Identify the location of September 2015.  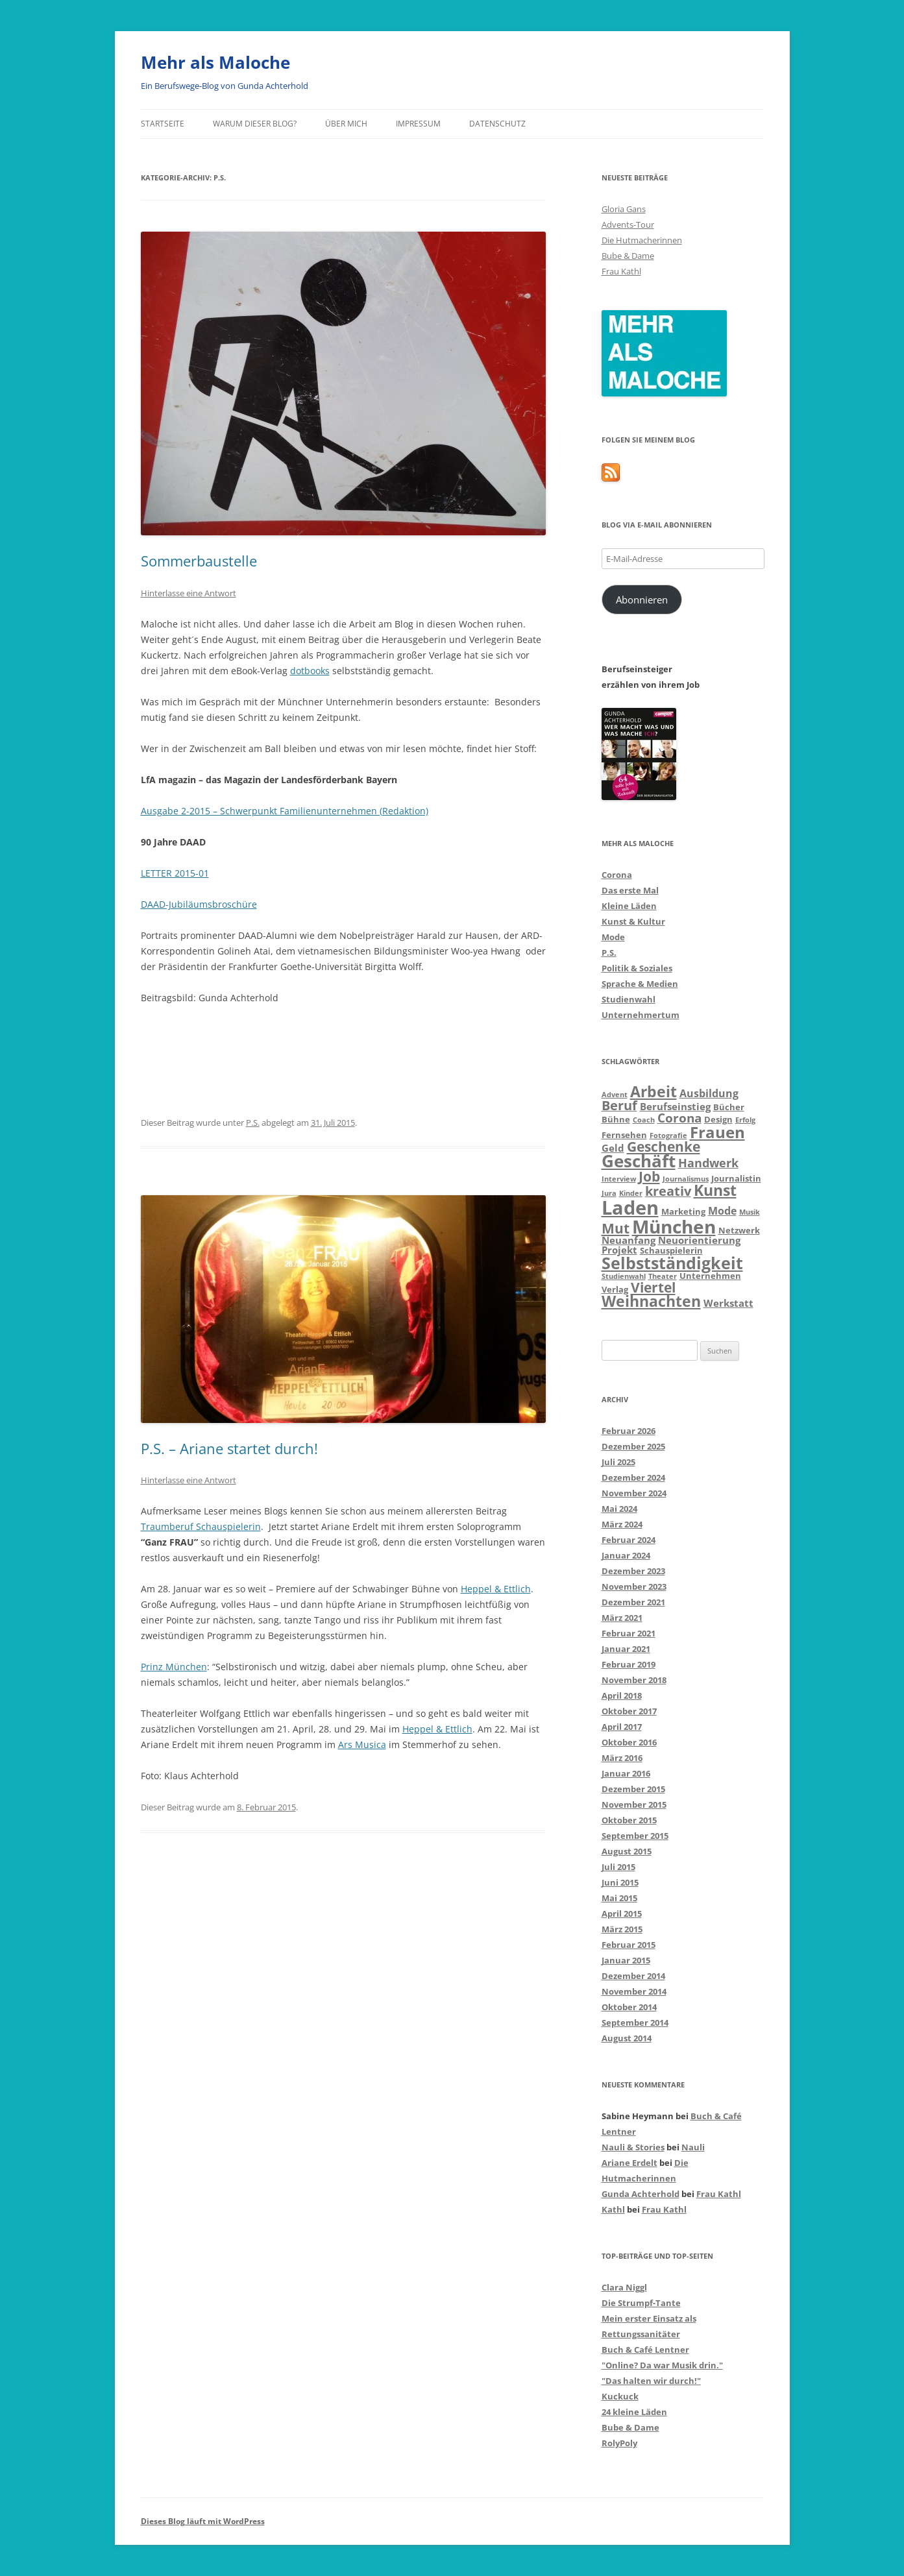
(635, 1835).